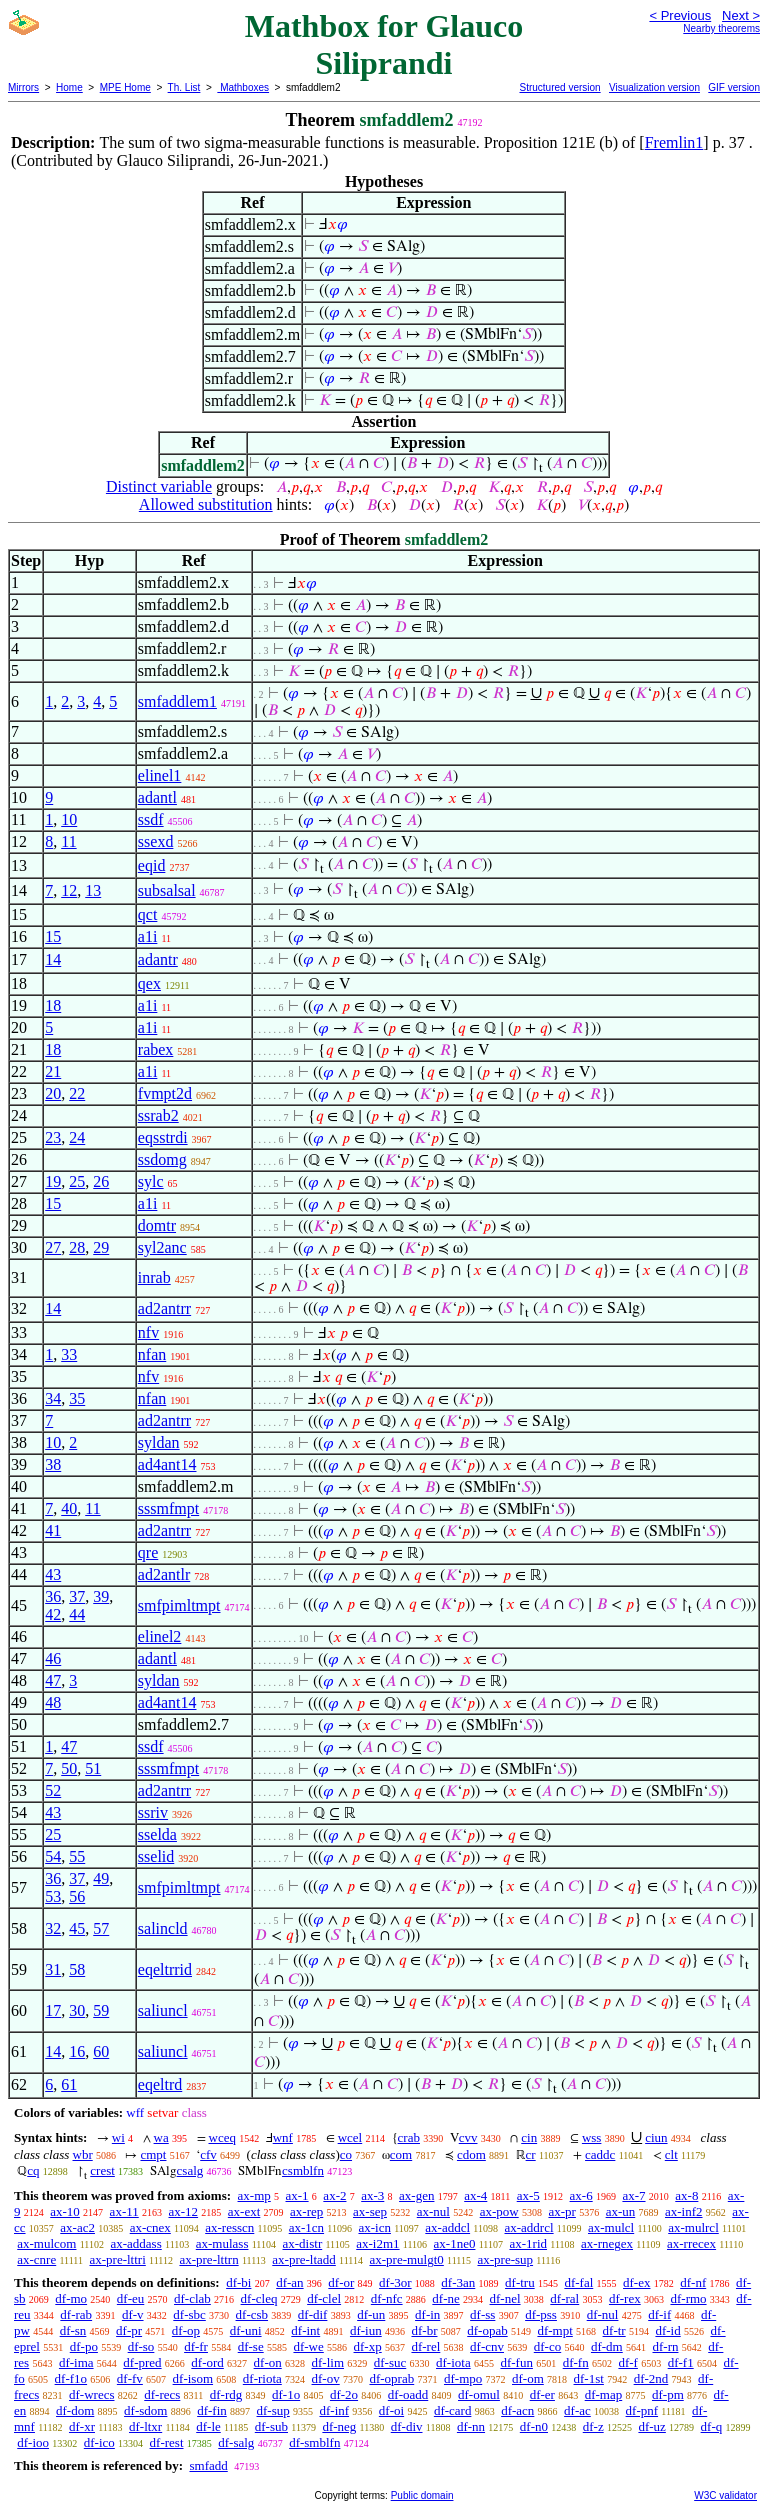 The height and width of the screenshot is (2512, 768). I want to click on df-ico, so click(99, 2442).